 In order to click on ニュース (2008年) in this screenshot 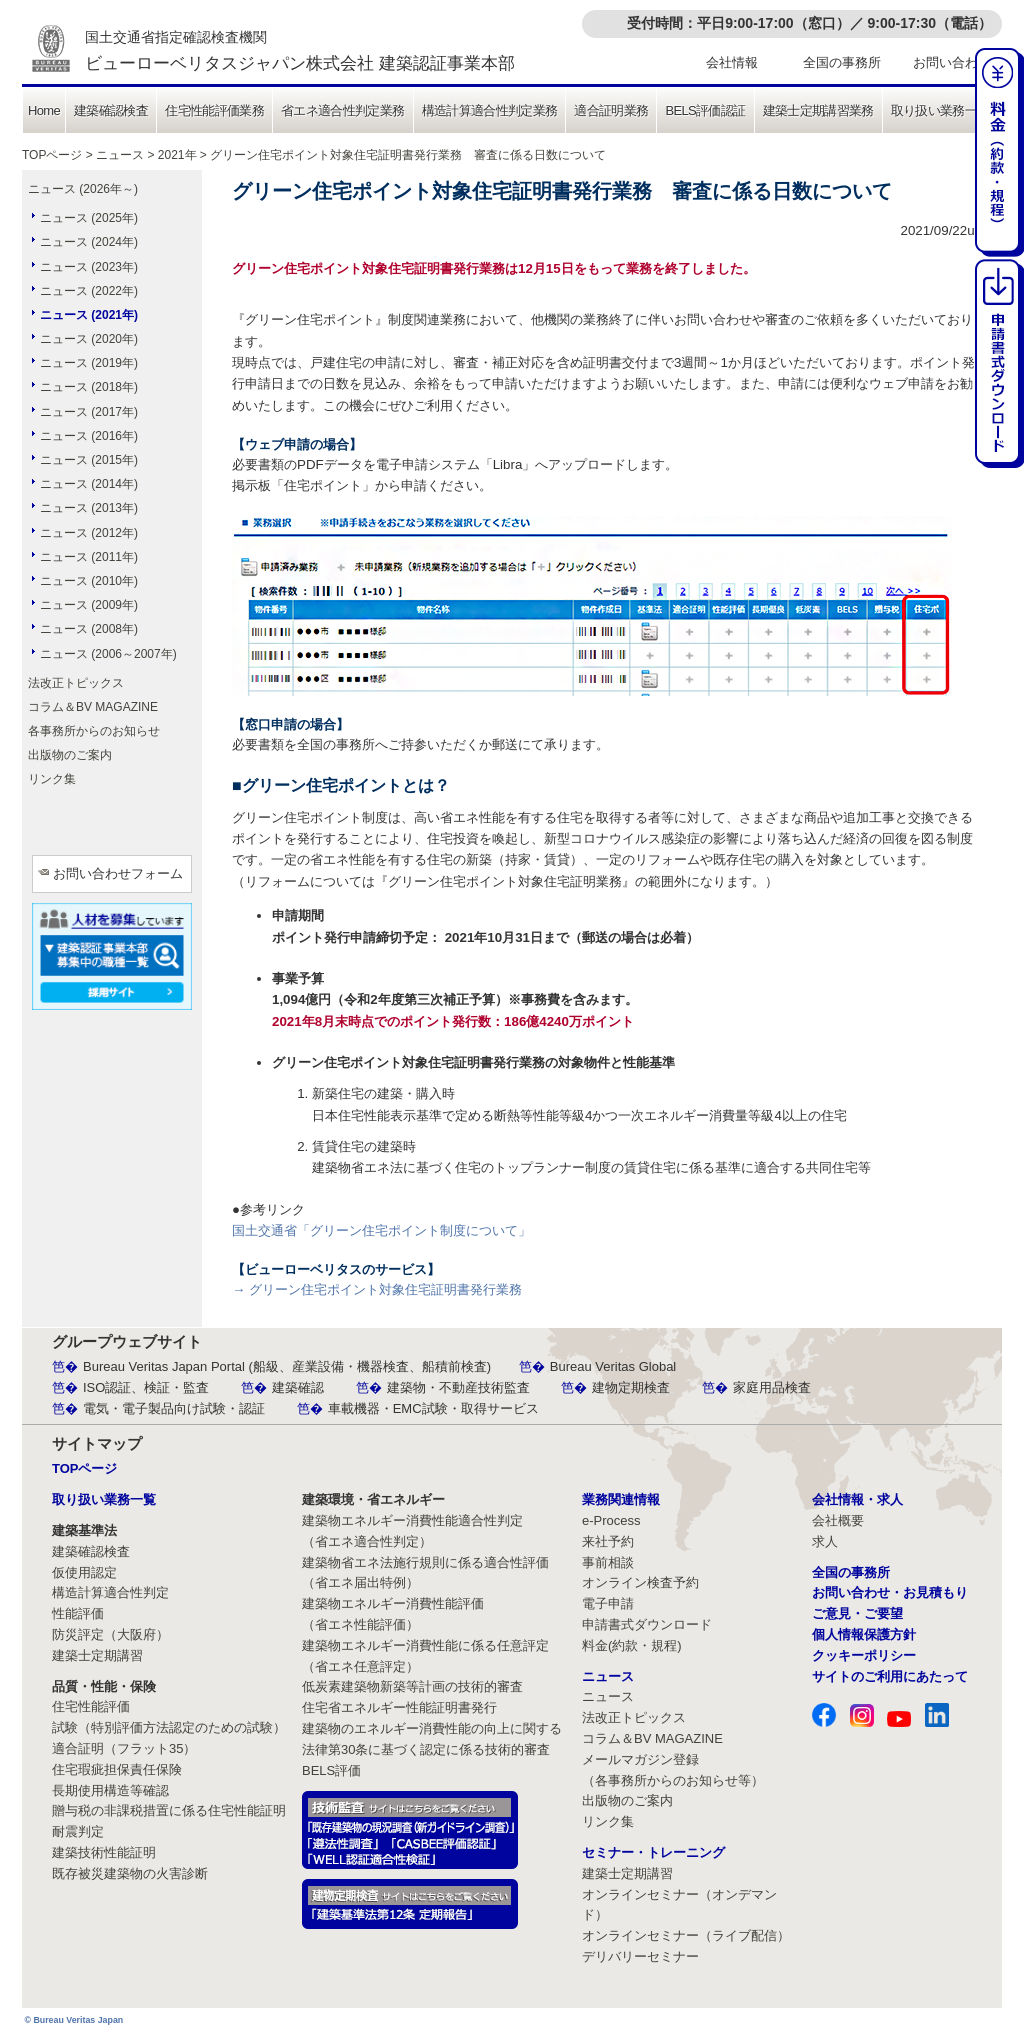, I will do `click(89, 629)`.